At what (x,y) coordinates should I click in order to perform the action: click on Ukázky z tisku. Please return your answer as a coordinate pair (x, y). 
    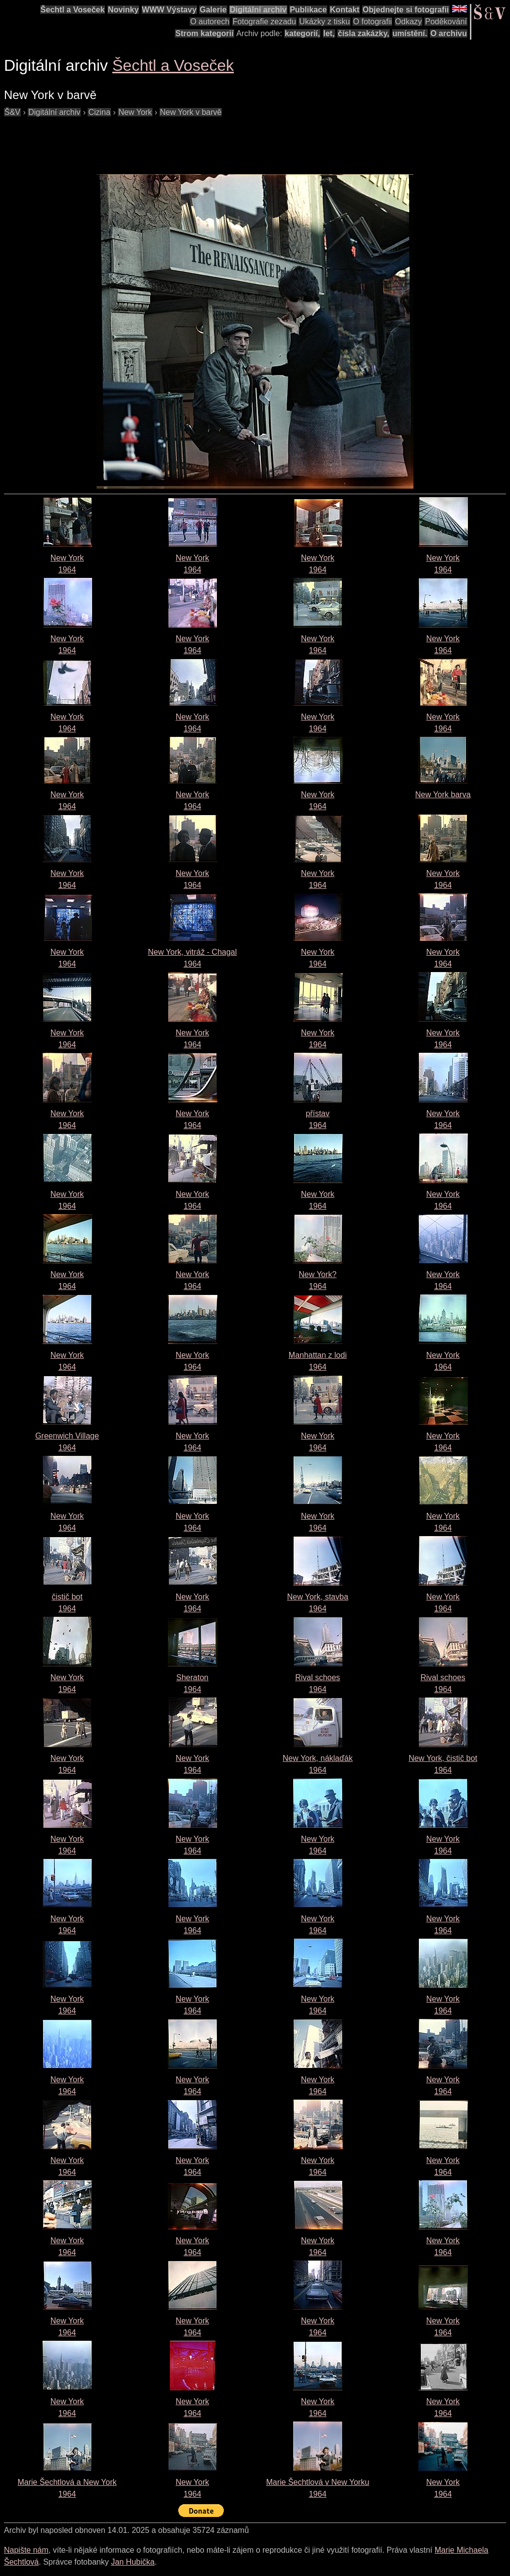
    Looking at the image, I should click on (324, 21).